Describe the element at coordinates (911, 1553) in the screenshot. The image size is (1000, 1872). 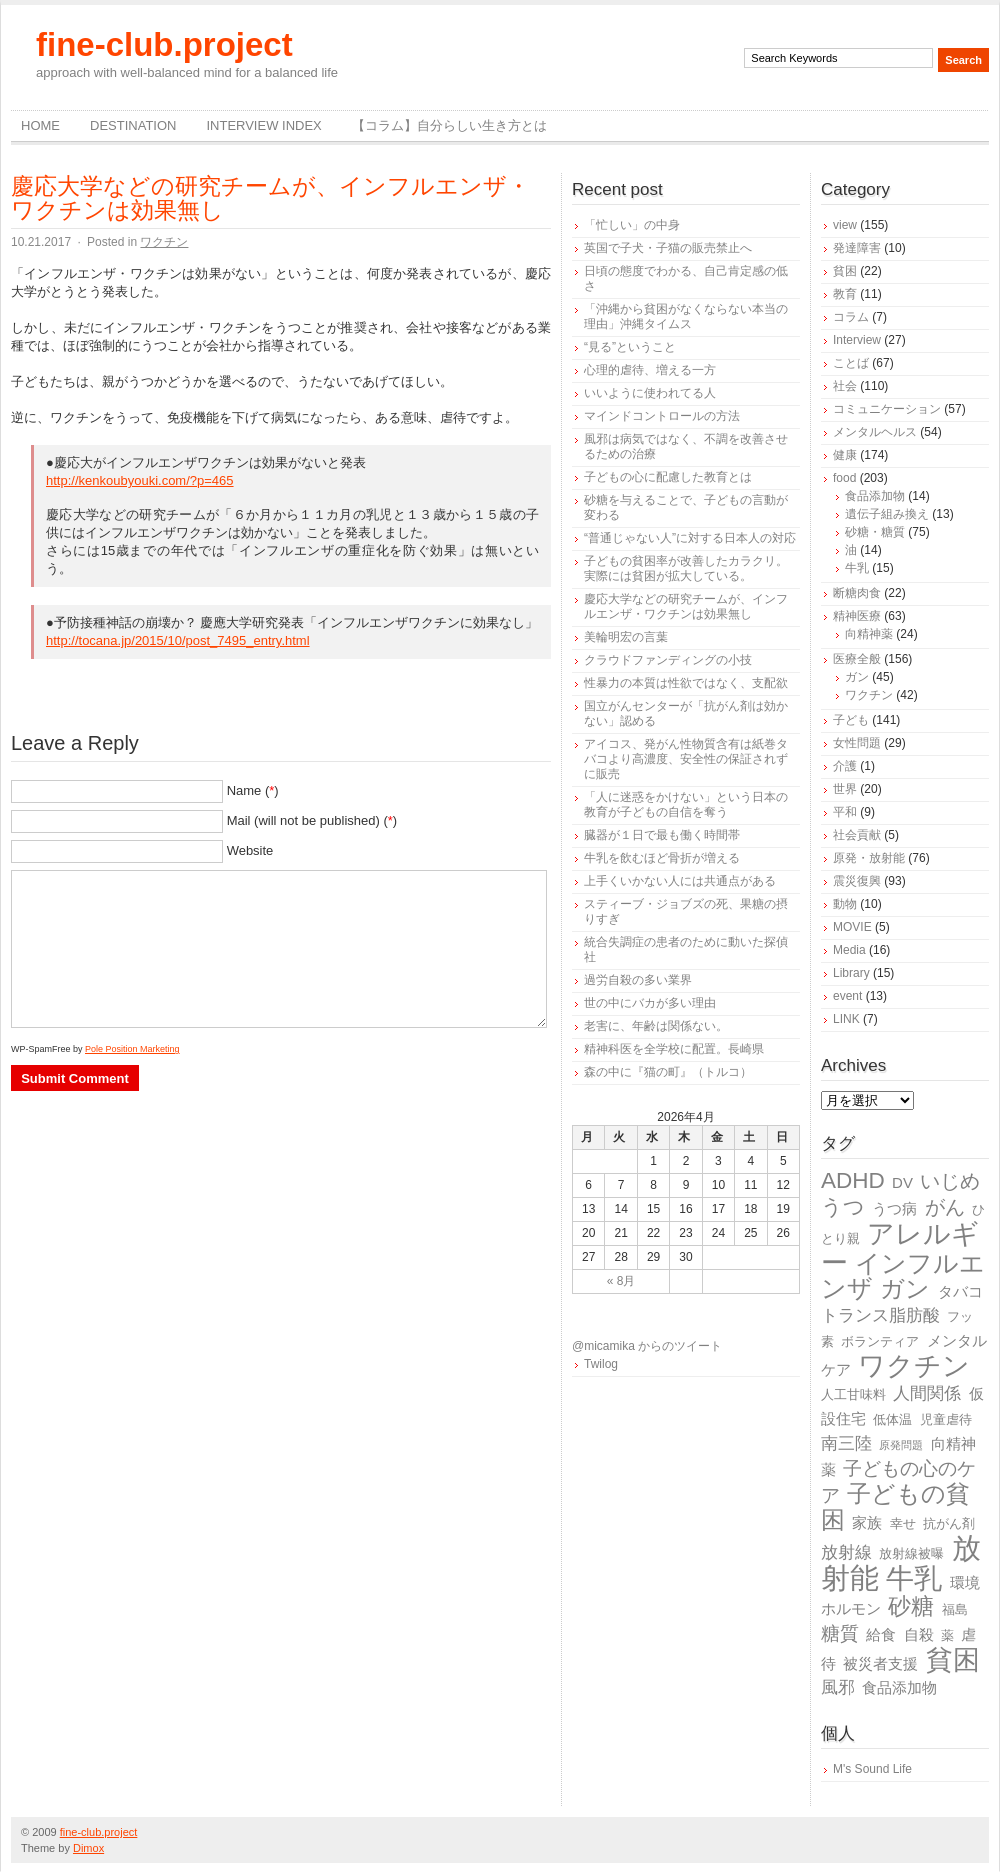
I see `放射線被曝` at that location.